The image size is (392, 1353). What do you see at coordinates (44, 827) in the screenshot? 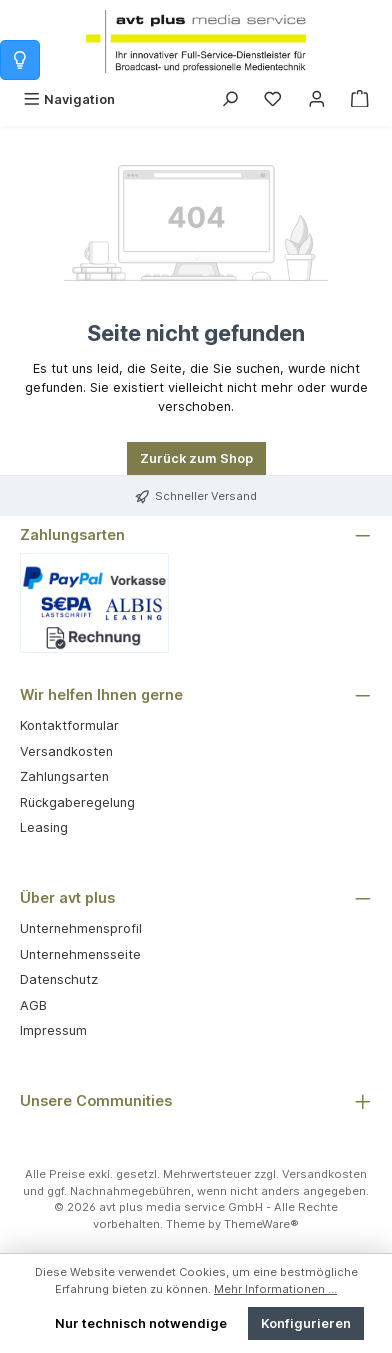
I see `Leasing` at bounding box center [44, 827].